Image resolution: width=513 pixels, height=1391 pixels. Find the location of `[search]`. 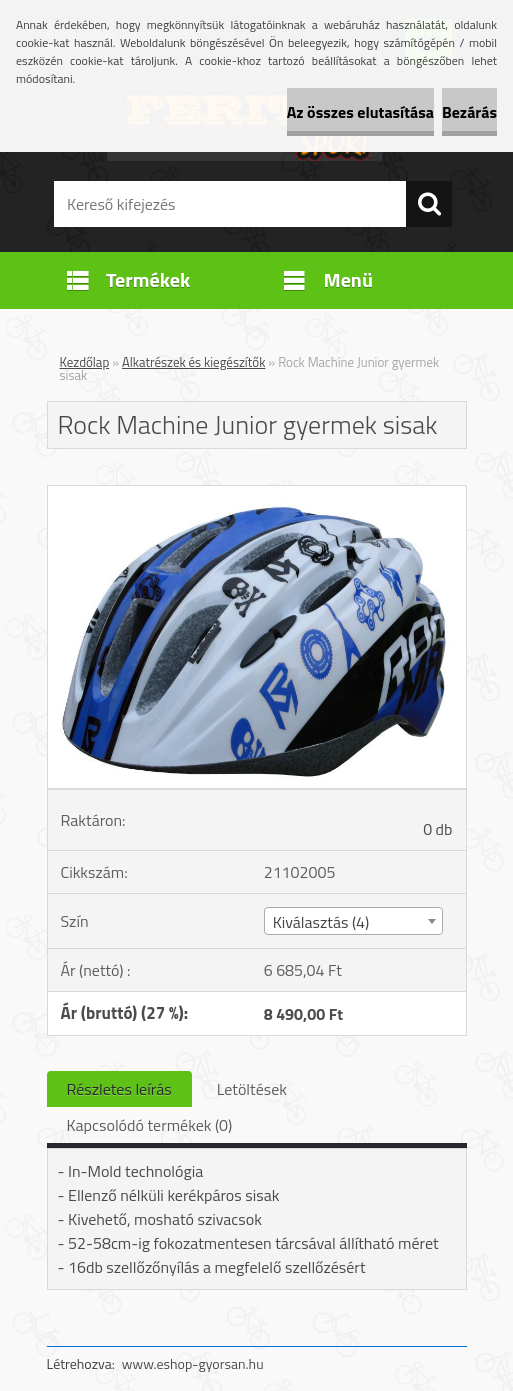

[search] is located at coordinates (429, 204).